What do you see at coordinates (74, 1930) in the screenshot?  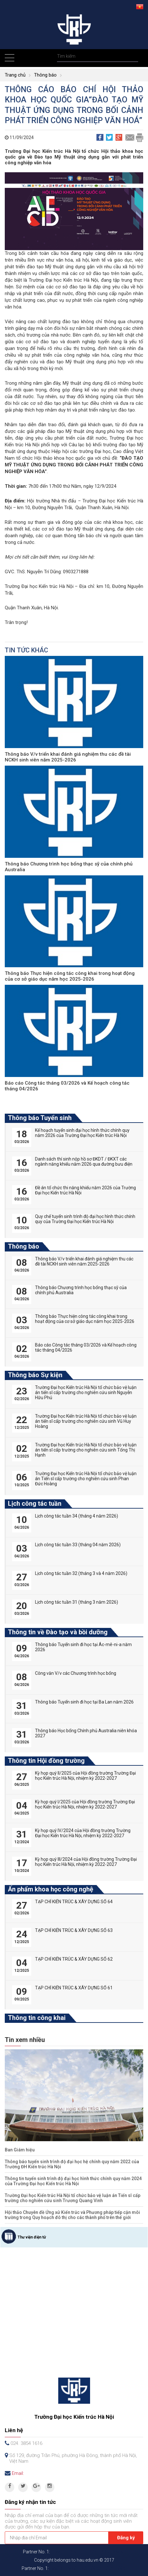 I see `TẠP CHÍ KIẾN TRÚC & XÂY DỰNG SỐ 63` at bounding box center [74, 1930].